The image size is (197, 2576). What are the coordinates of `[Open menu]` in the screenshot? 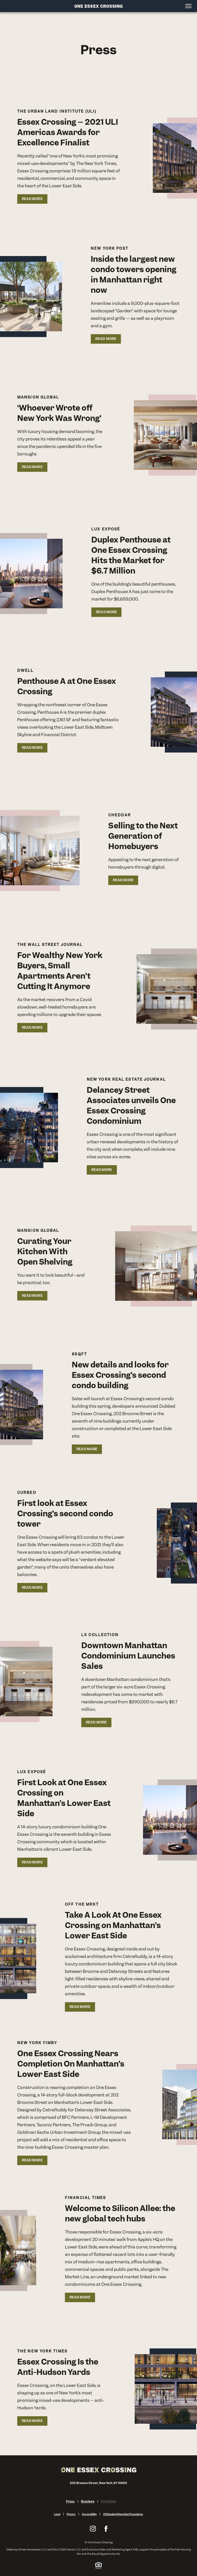 It's located at (188, 6).